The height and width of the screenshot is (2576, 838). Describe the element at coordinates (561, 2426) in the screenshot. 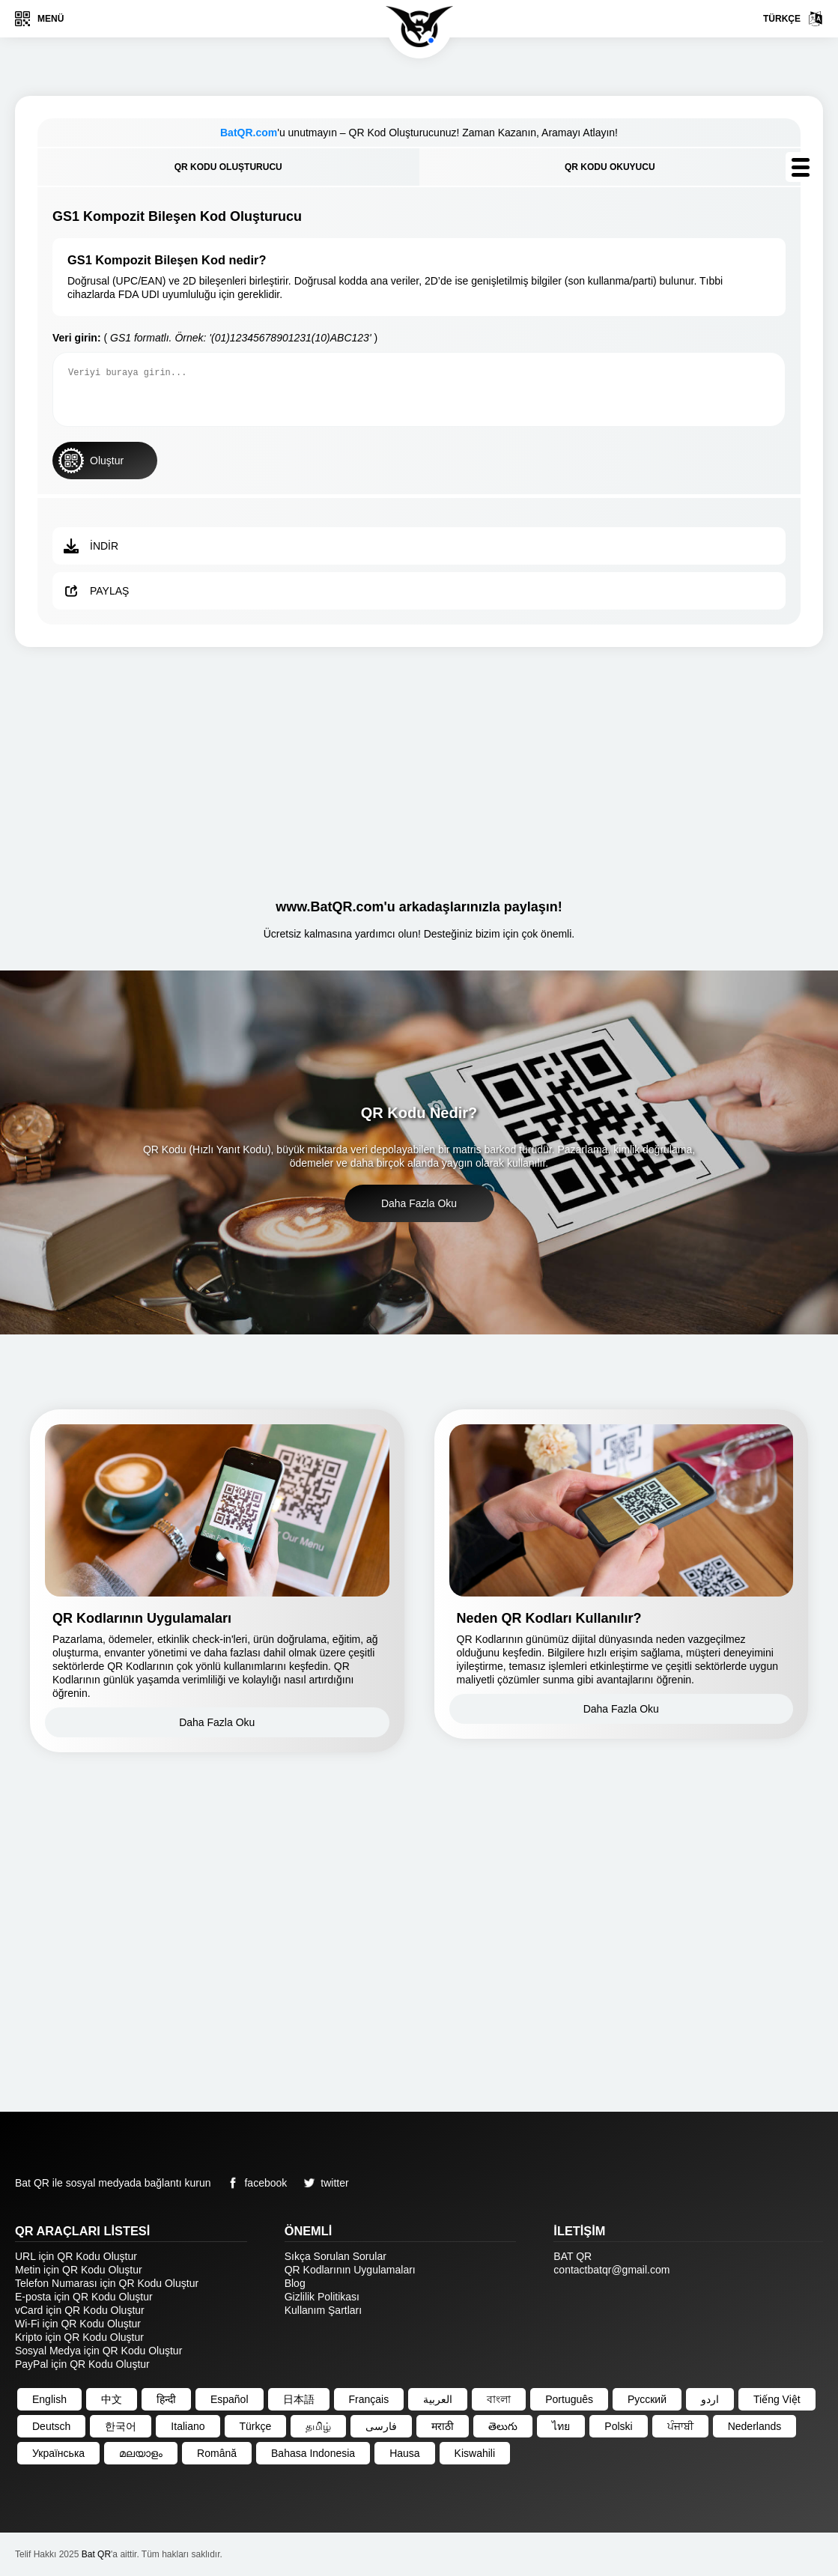

I see `ไทย` at that location.